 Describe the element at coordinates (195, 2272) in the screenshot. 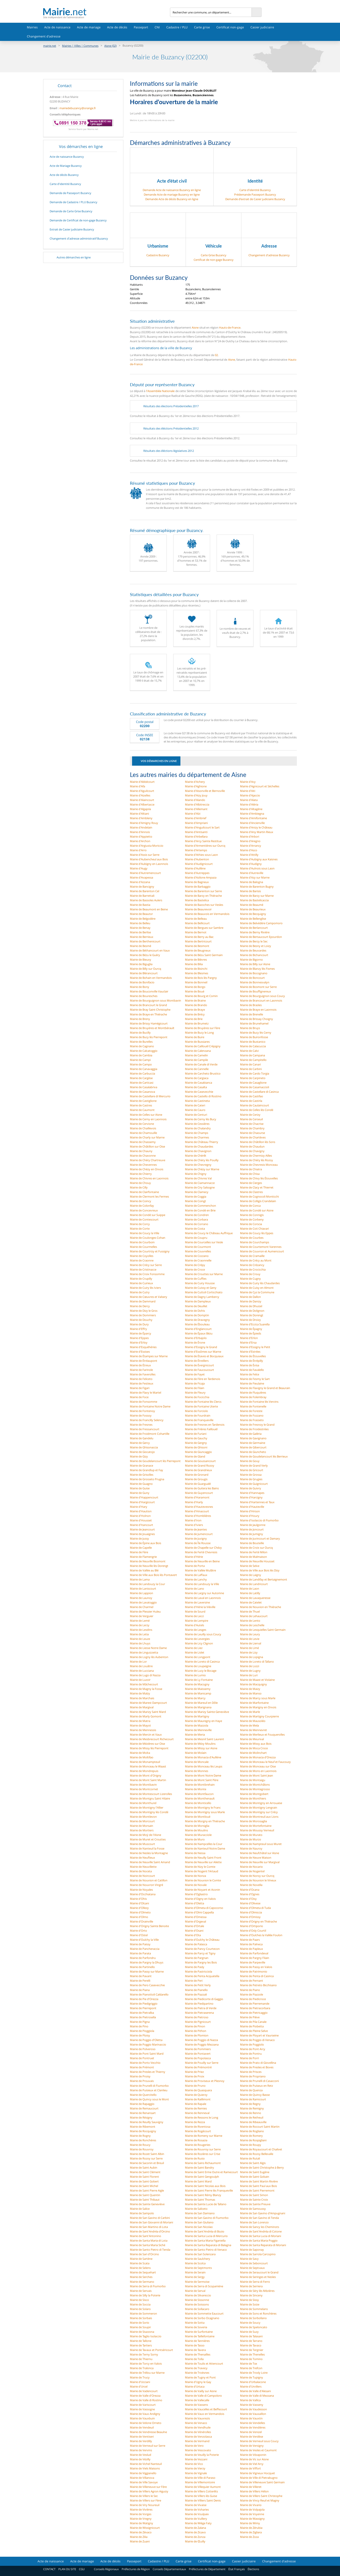

I see `Mairie de Serain` at that location.